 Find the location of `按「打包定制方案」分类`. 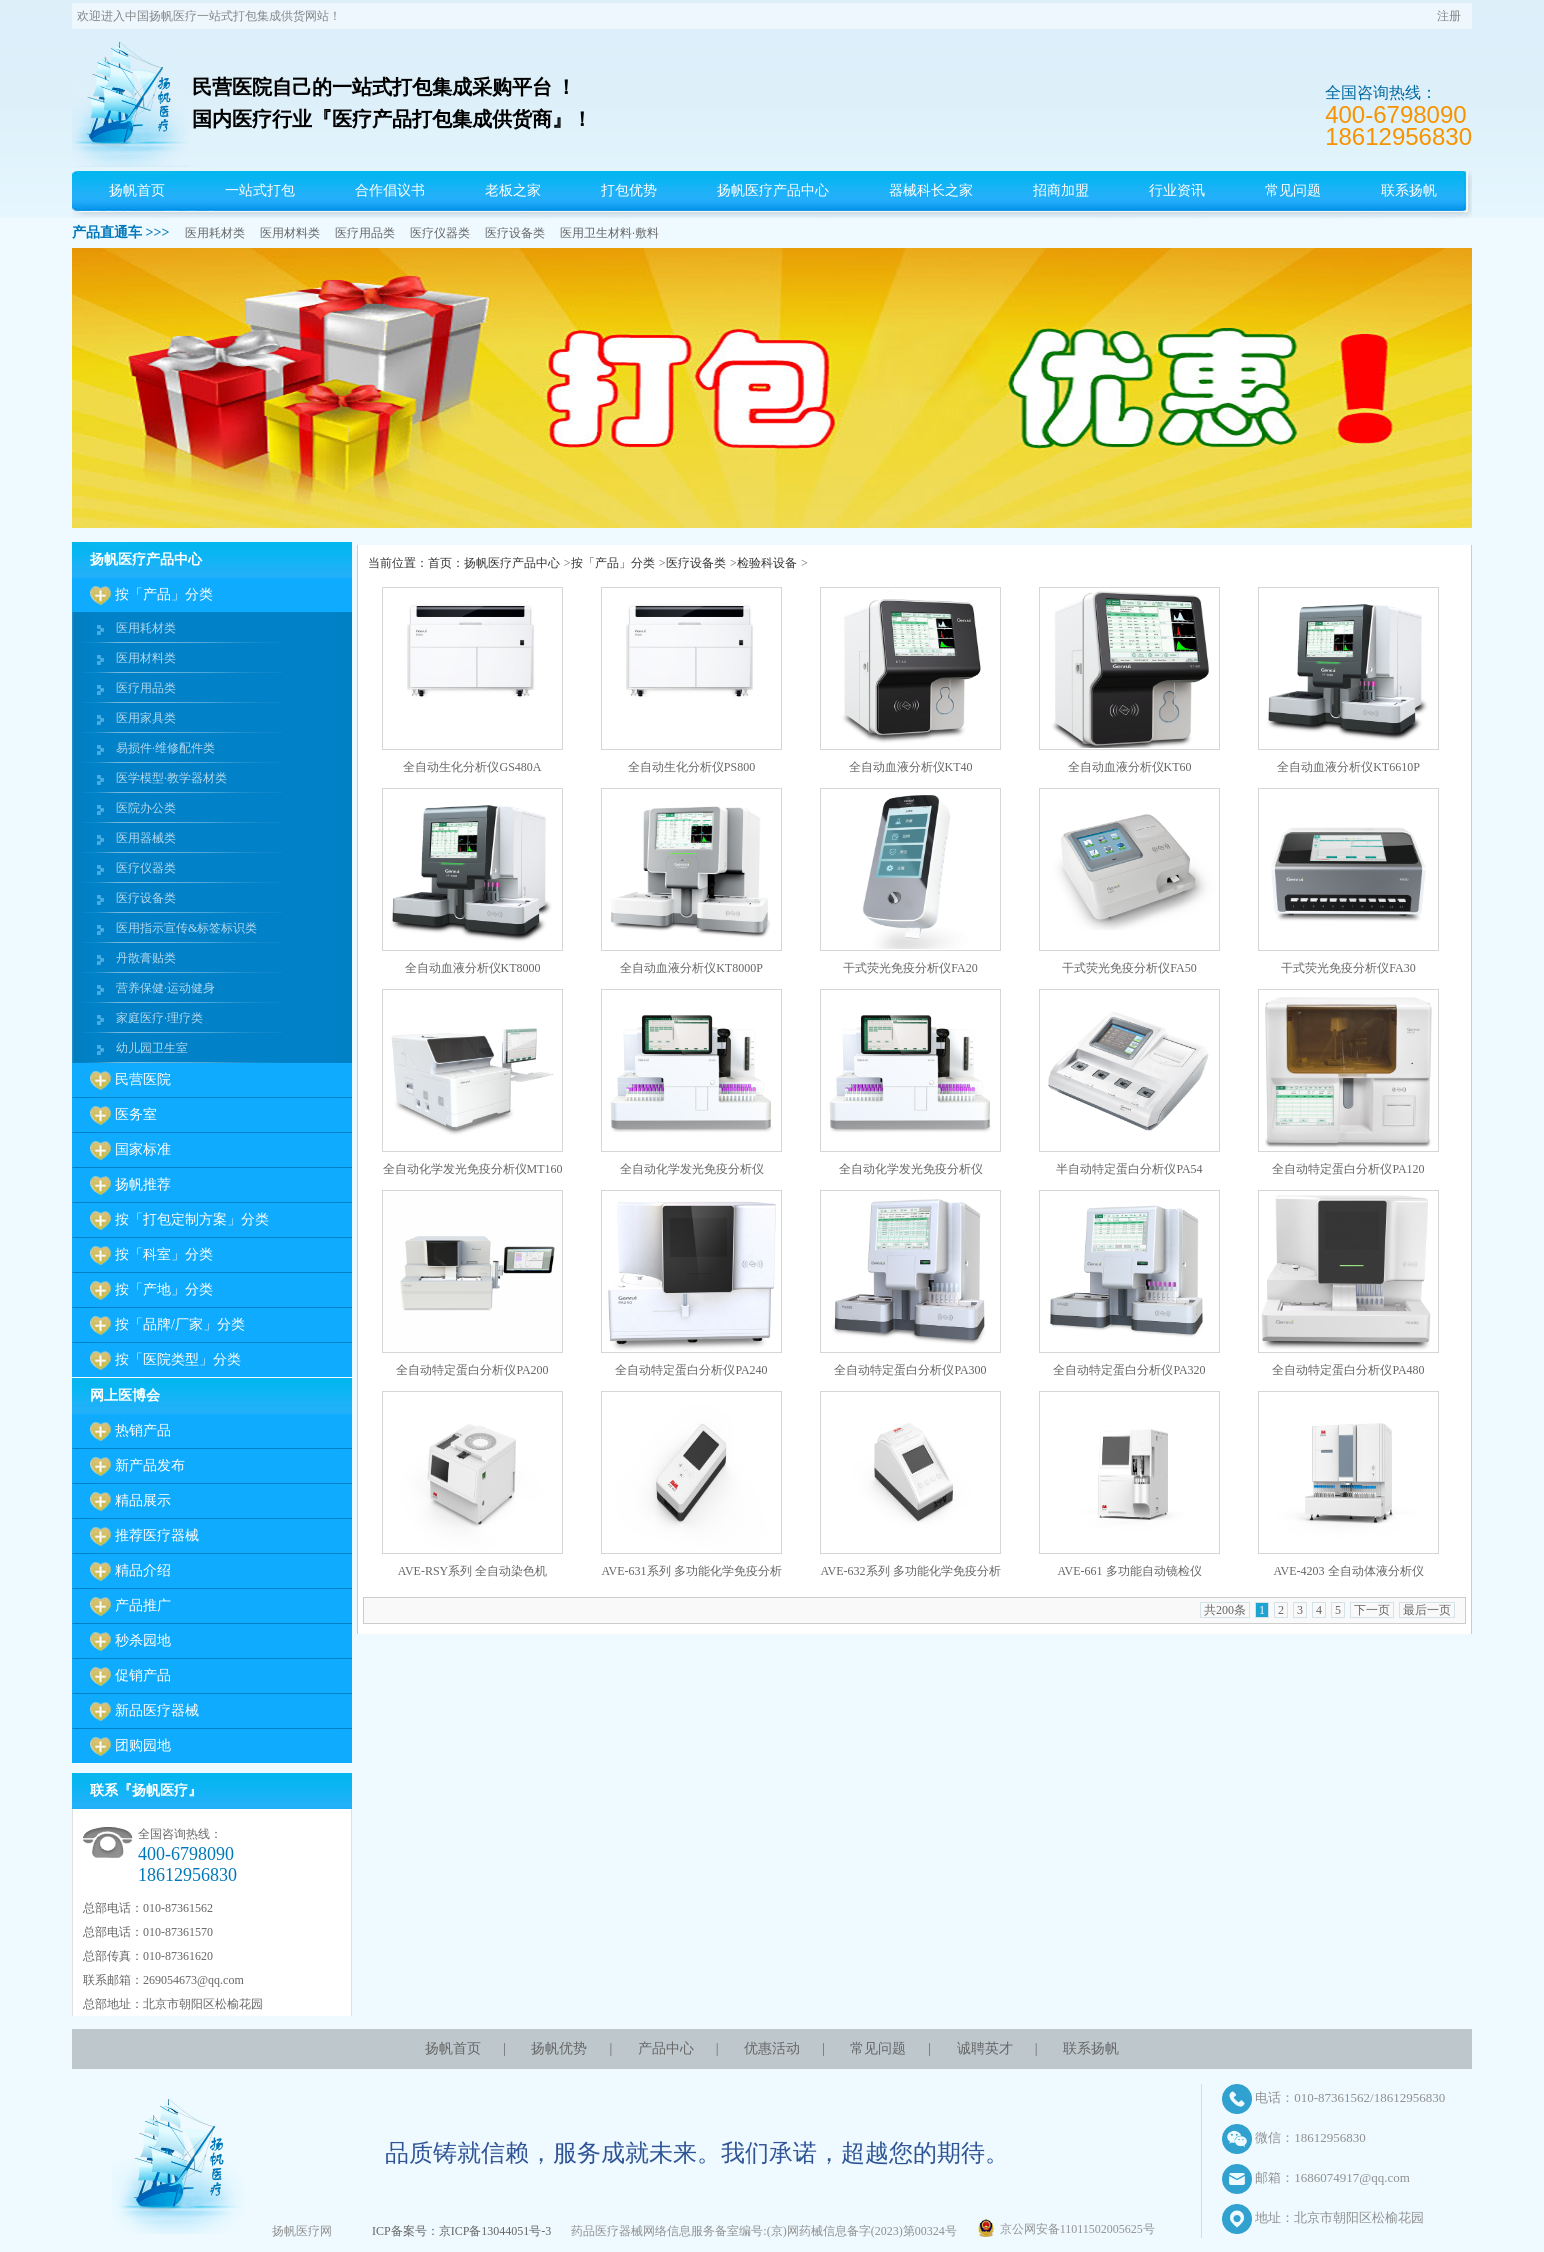

按「打包定制方案」分类 is located at coordinates (192, 1219).